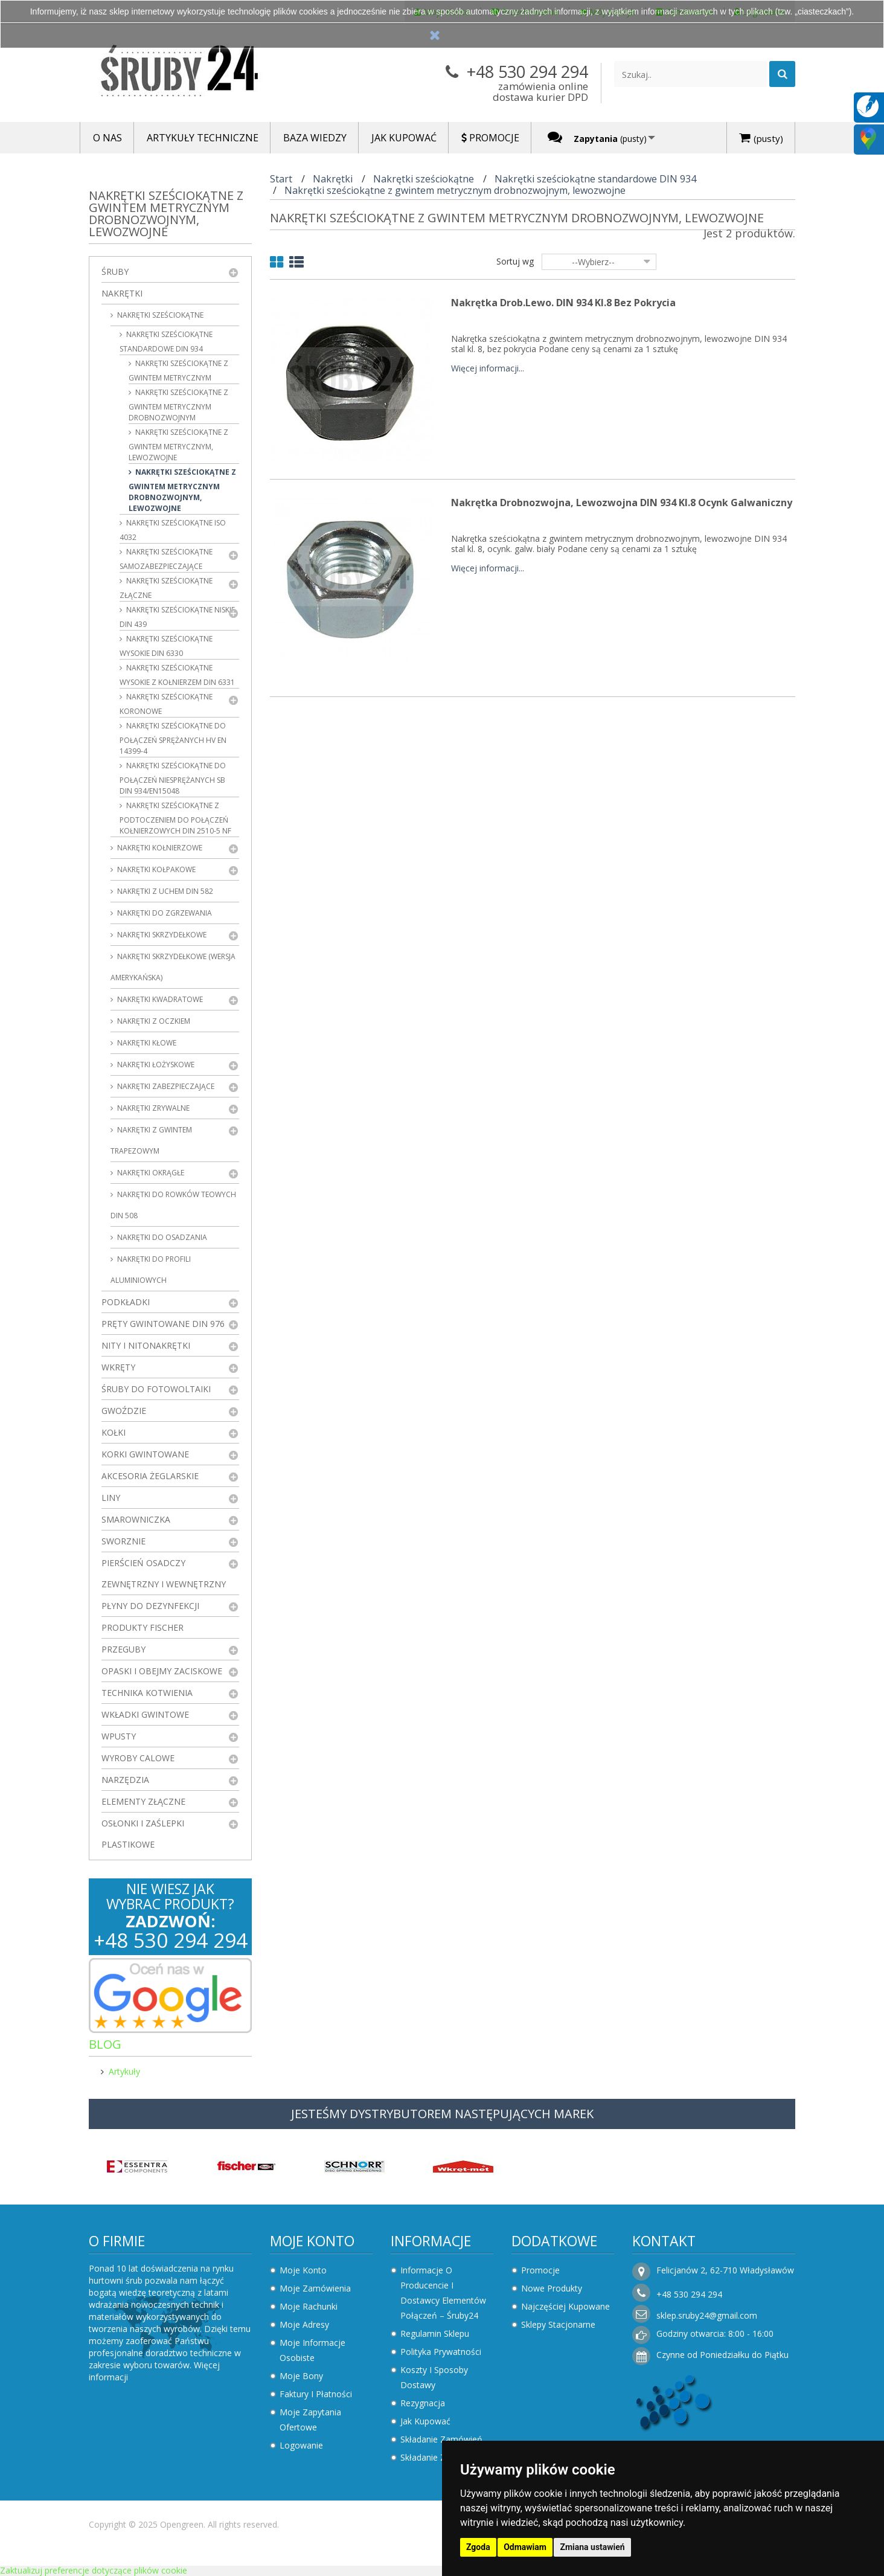  Describe the element at coordinates (155, 869) in the screenshot. I see `Nakrętki kołpakowe` at that location.